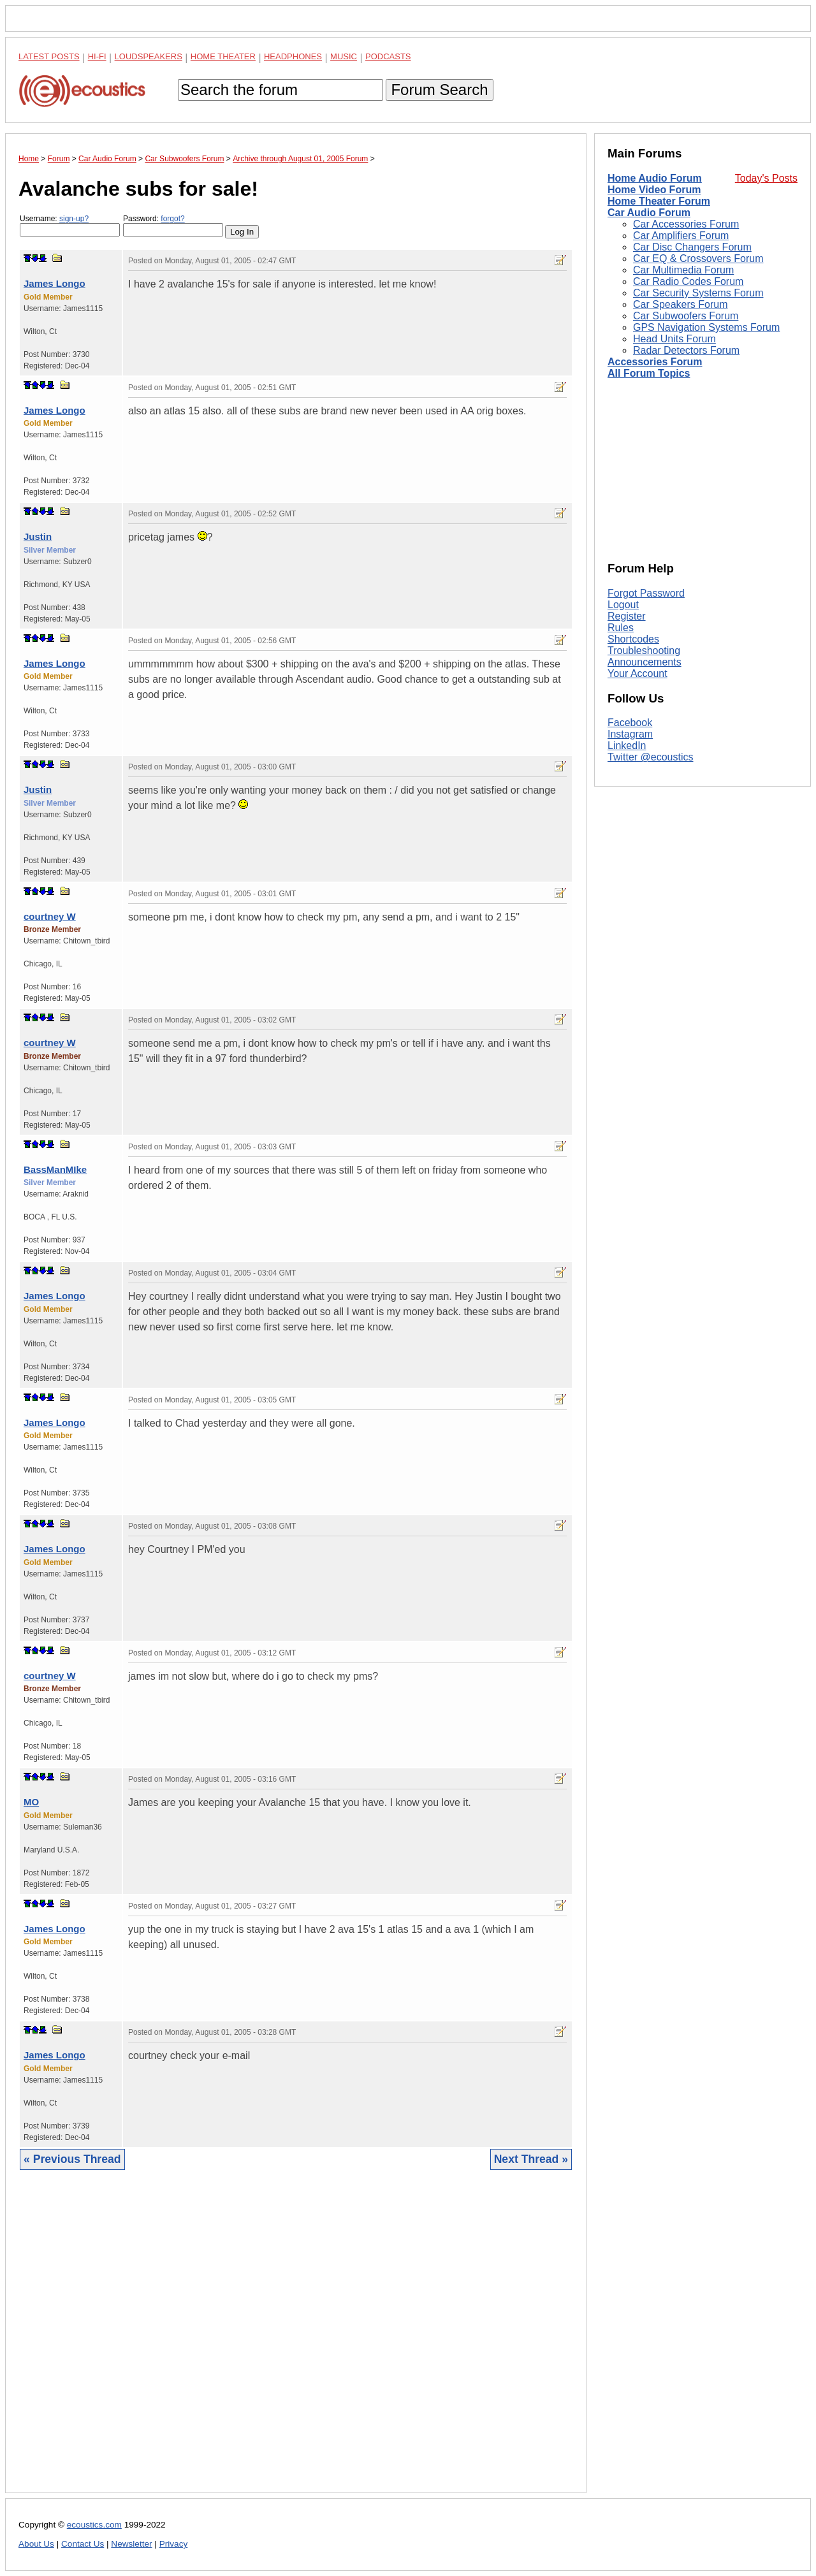 The width and height of the screenshot is (816, 2576). Describe the element at coordinates (655, 178) in the screenshot. I see `Home Audio Forum` at that location.